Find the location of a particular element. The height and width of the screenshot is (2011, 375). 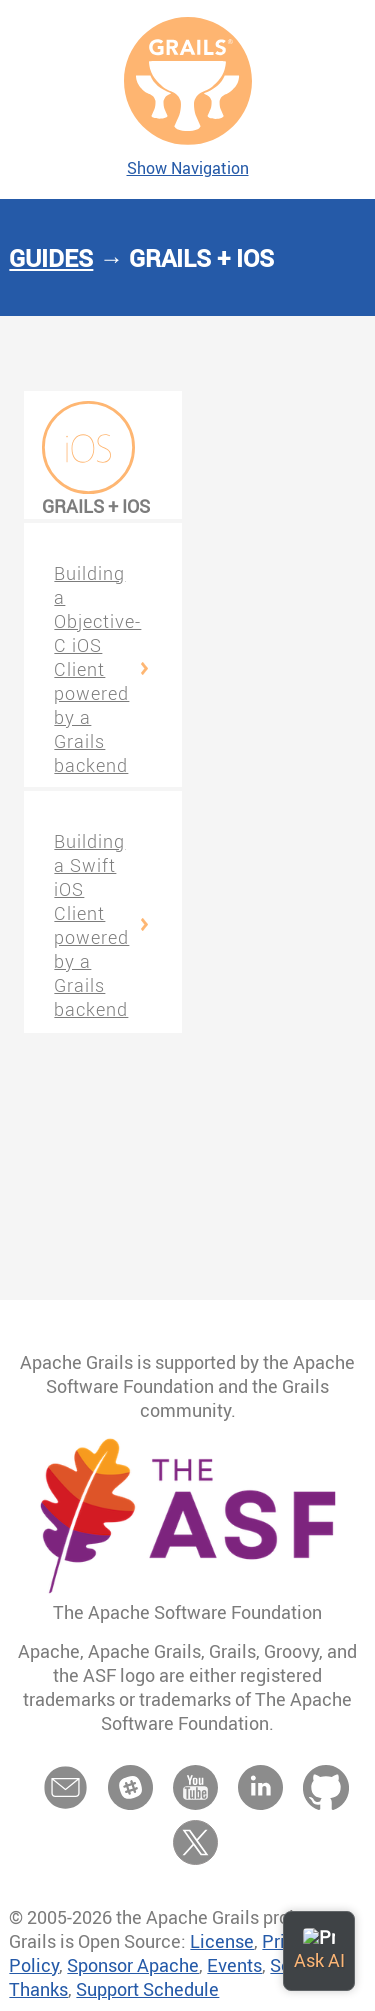

Building a Objective-C iOS Client powered by a Grails backend is located at coordinates (97, 669).